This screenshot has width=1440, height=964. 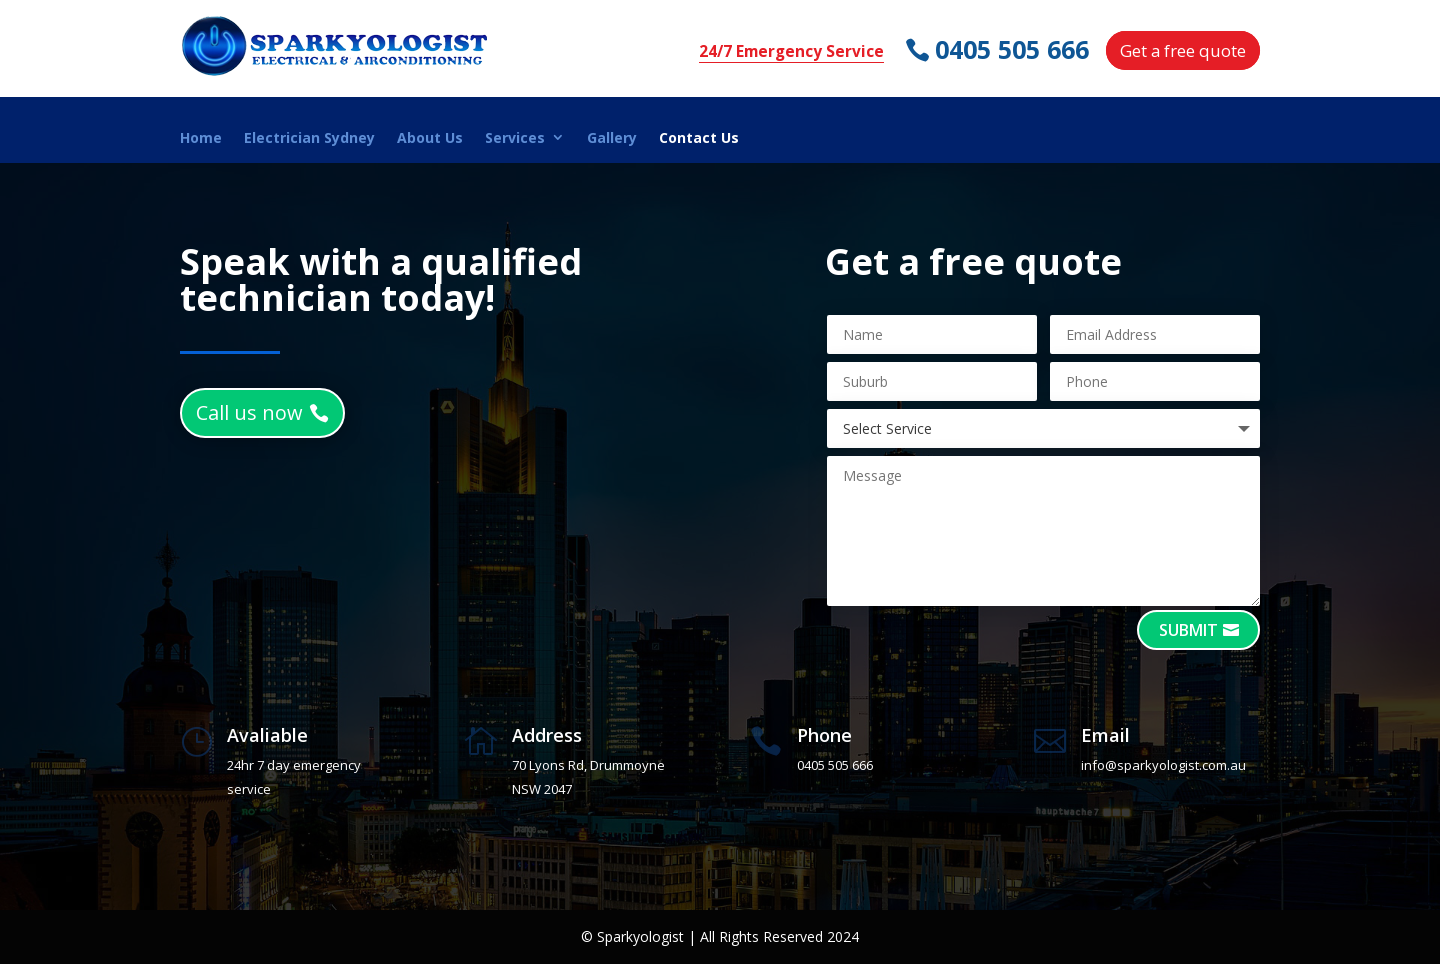 I want to click on Home, so click(x=201, y=138).